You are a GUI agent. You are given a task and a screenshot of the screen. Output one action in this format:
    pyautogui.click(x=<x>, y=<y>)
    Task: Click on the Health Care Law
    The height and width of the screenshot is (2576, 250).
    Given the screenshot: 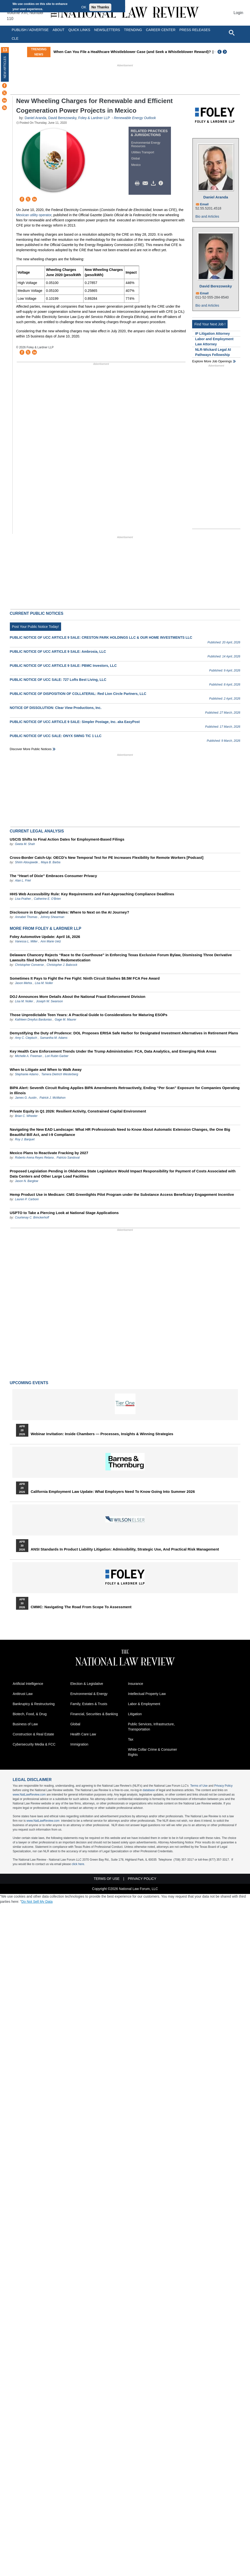 What is the action you would take?
    pyautogui.click(x=83, y=1734)
    